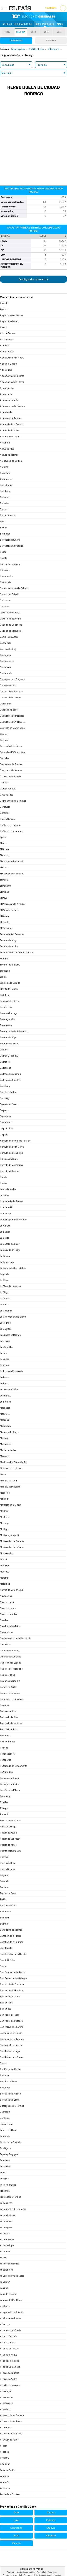 The height and width of the screenshot is (2576, 67). What do you see at coordinates (4, 849) in the screenshot?
I see `El Bodón` at bounding box center [4, 849].